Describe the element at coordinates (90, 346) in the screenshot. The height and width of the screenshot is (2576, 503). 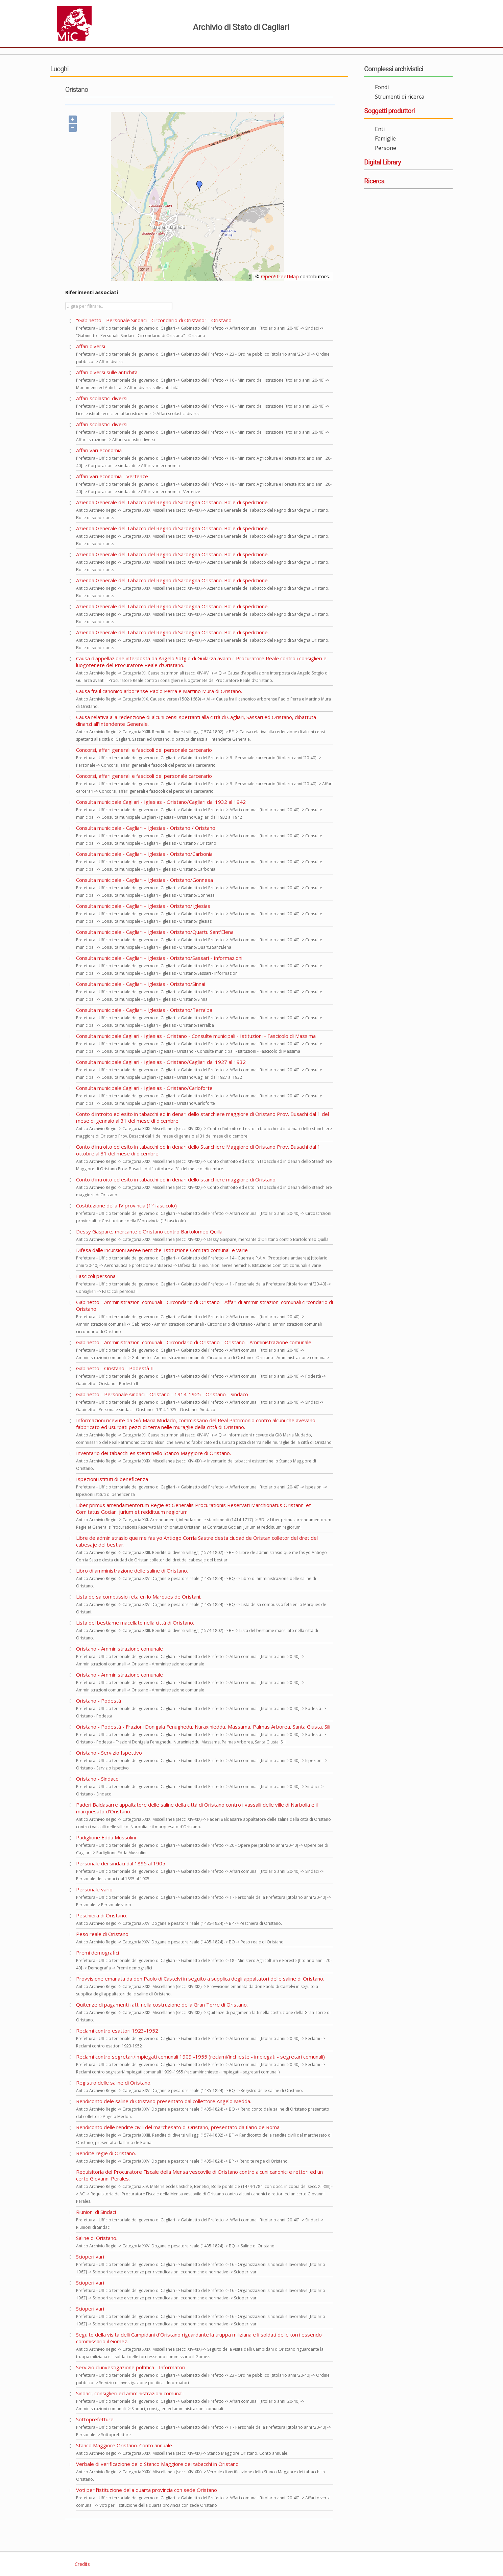
I see `Affari diversi` at that location.